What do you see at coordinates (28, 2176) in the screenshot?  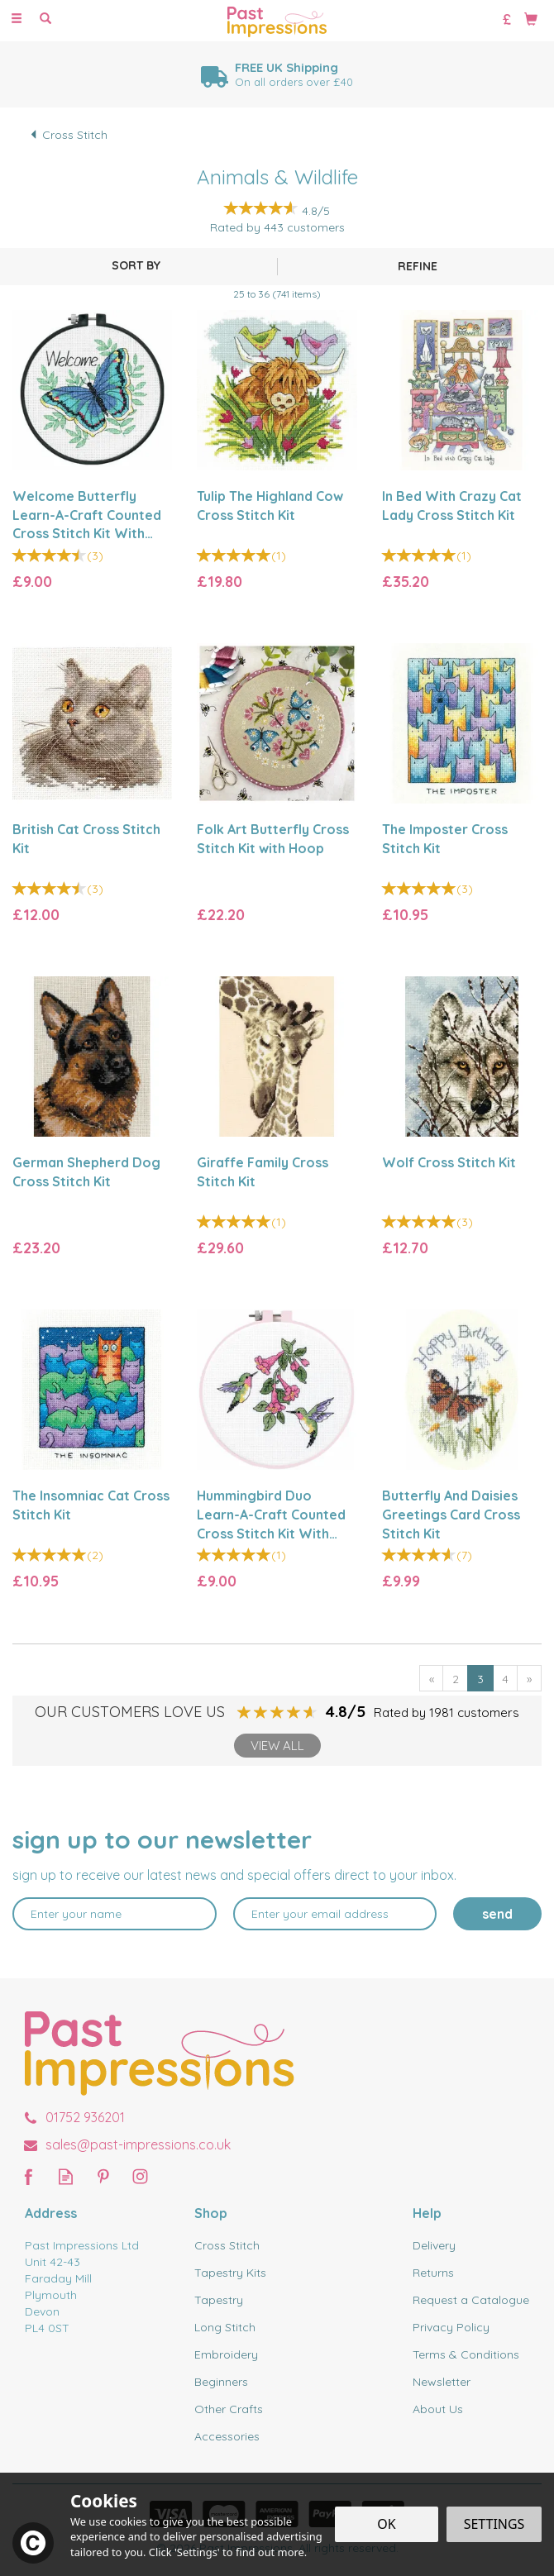 I see `Follow us on Facebook` at bounding box center [28, 2176].